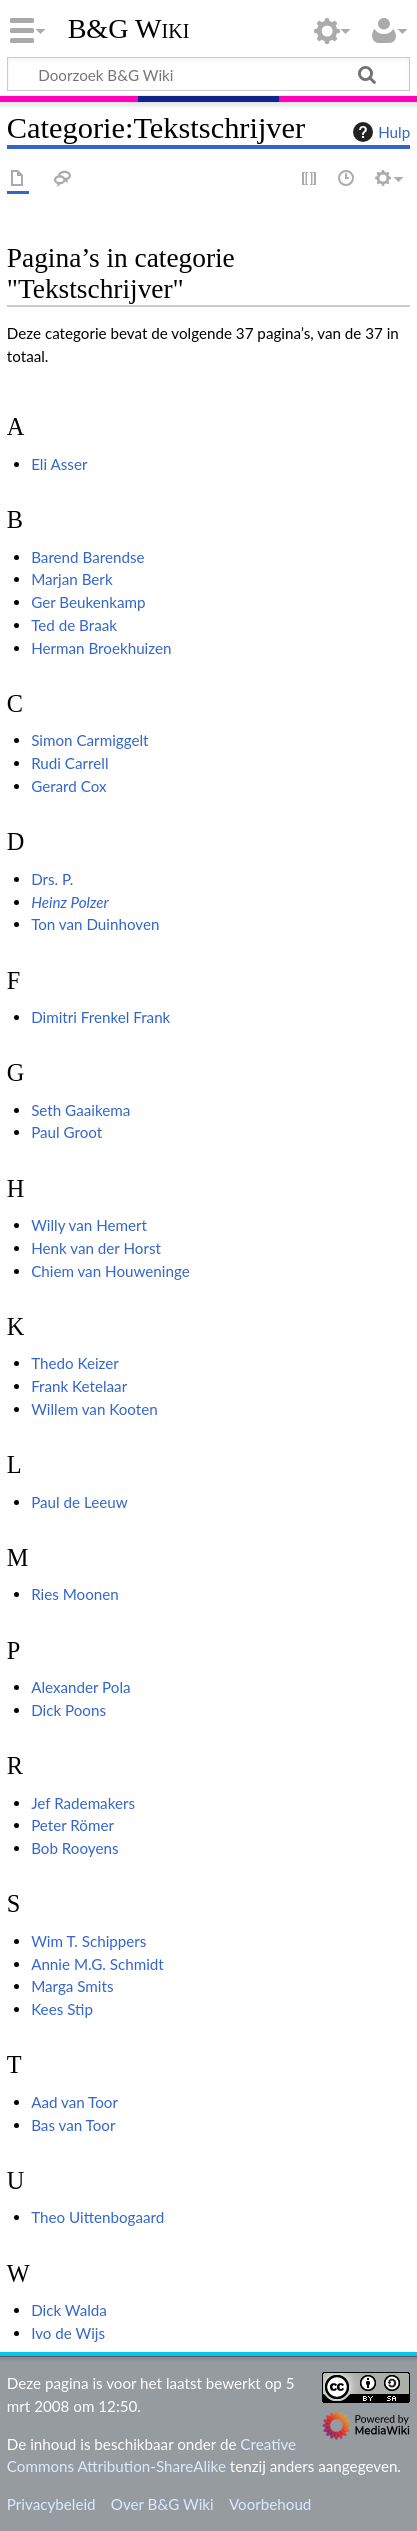  Describe the element at coordinates (94, 1409) in the screenshot. I see `Willem van Kooten` at that location.